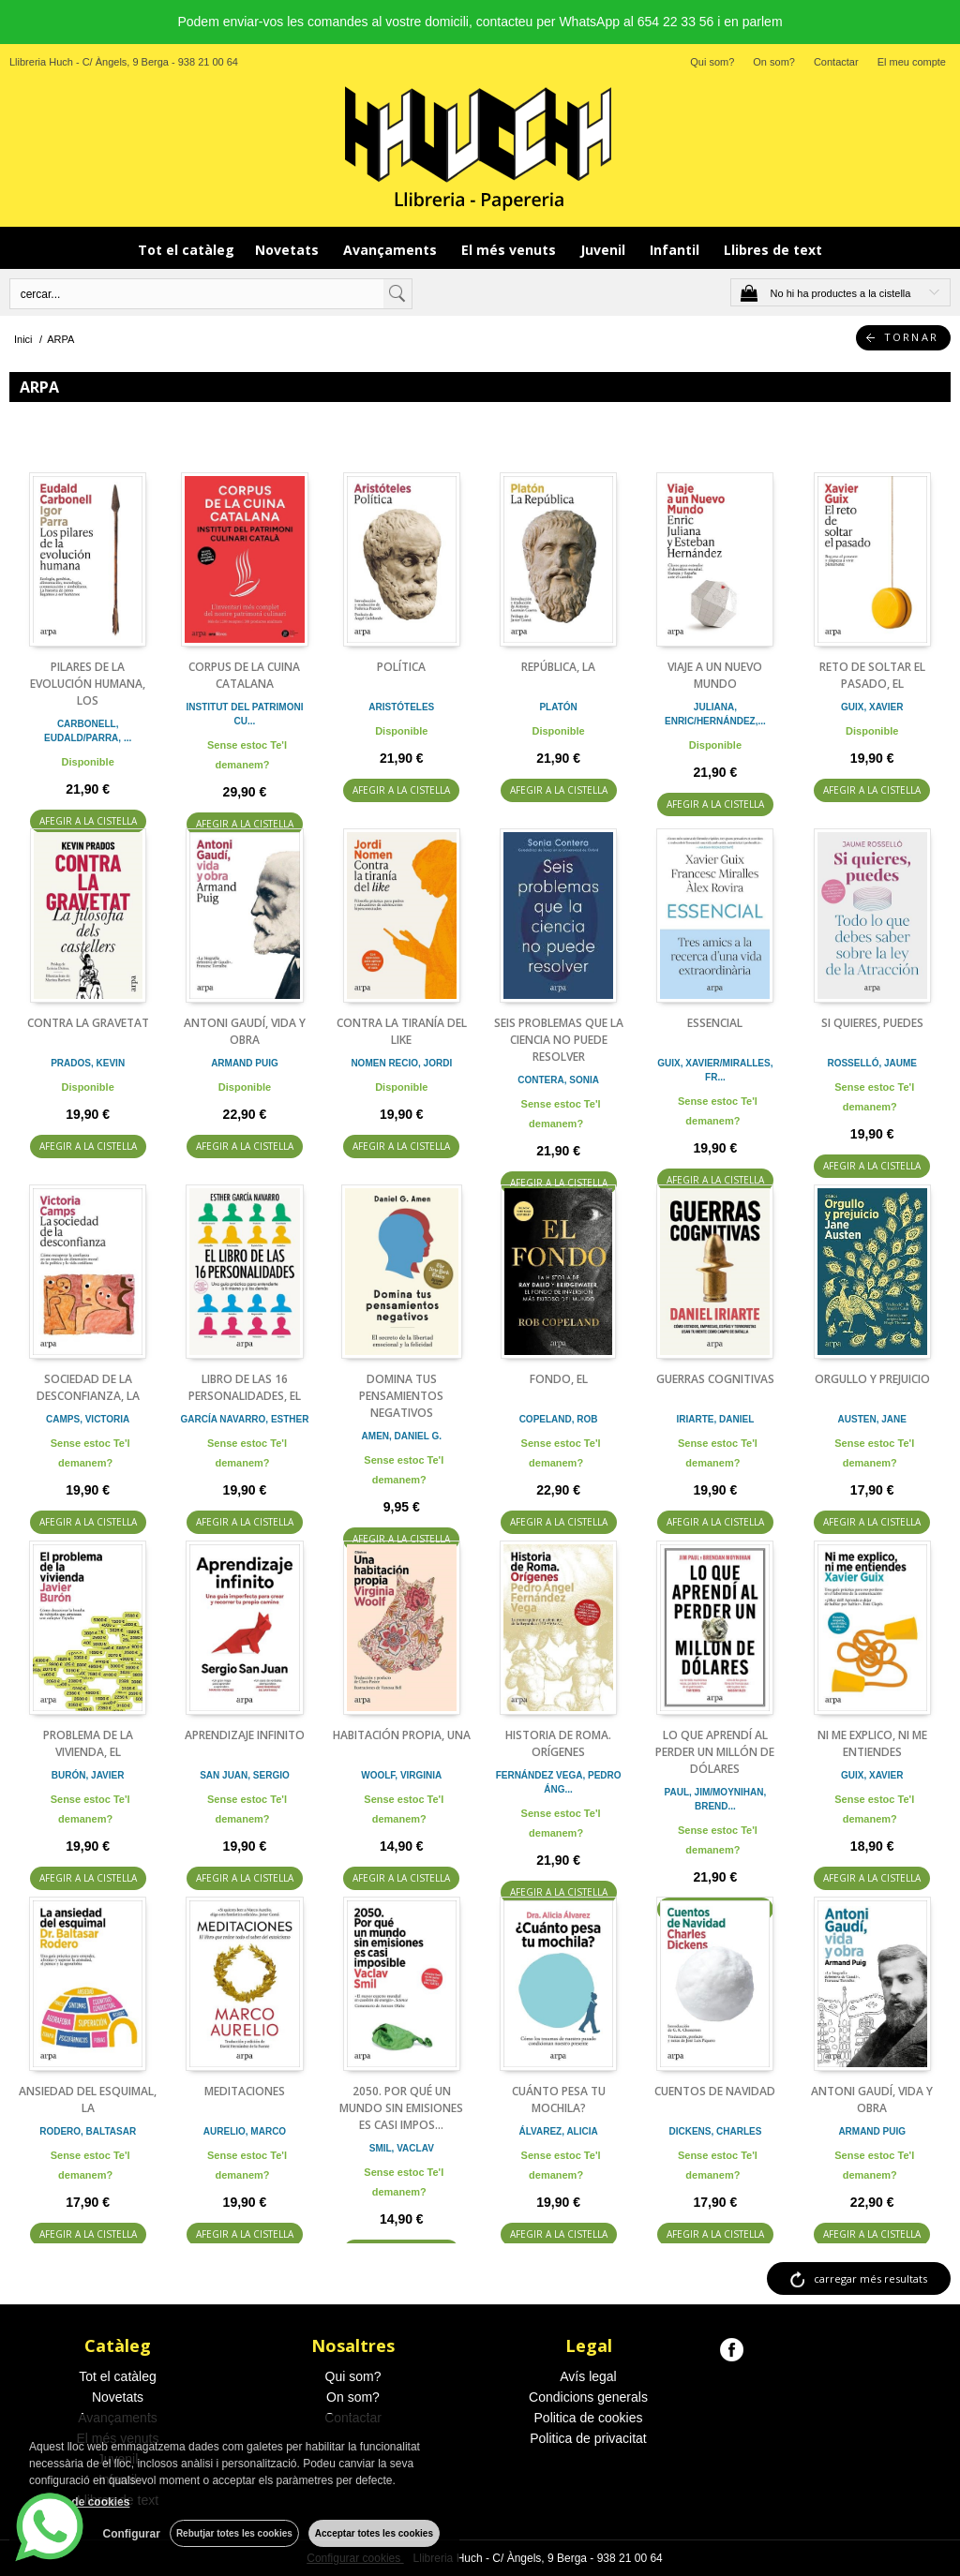 The image size is (960, 2576). What do you see at coordinates (872, 1063) in the screenshot?
I see `ROSSELLÓ, JAUME` at bounding box center [872, 1063].